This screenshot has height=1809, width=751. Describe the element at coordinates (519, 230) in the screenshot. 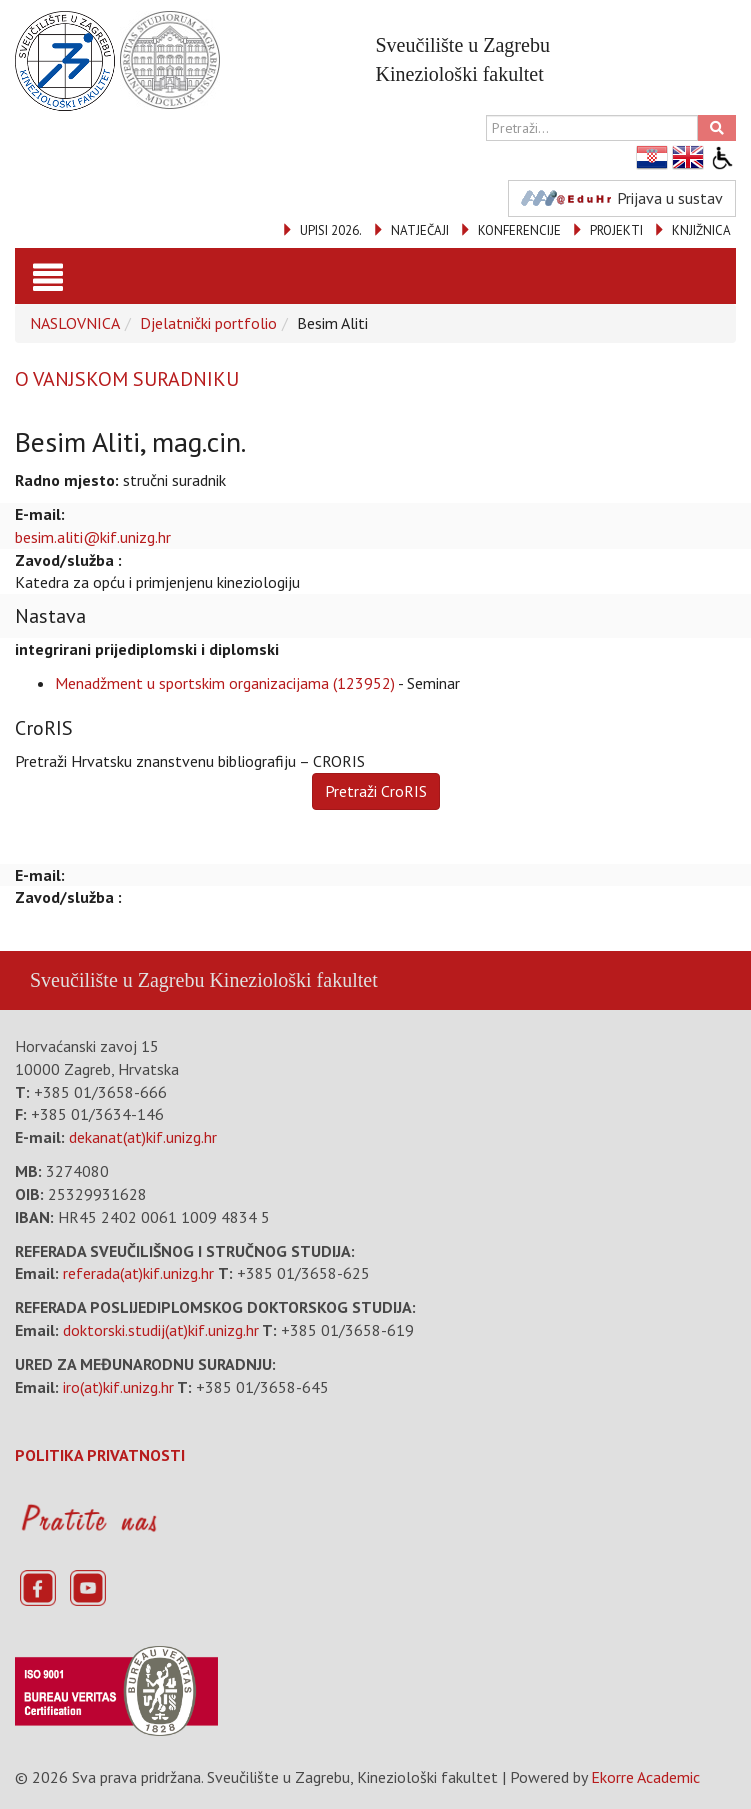

I see `KONFERENCIJE` at that location.